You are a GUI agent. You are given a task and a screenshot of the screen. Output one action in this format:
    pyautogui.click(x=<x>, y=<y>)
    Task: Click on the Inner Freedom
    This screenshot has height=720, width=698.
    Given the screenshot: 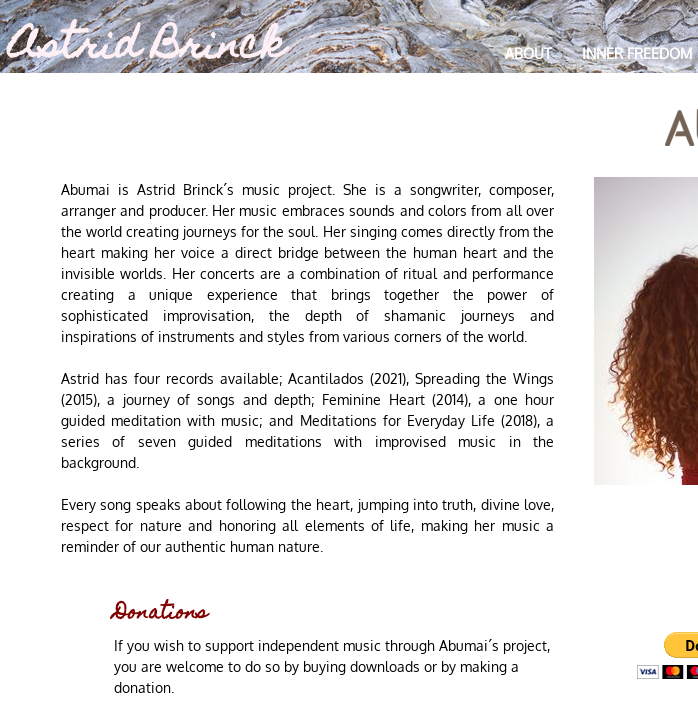 What is the action you would take?
    pyautogui.click(x=637, y=53)
    